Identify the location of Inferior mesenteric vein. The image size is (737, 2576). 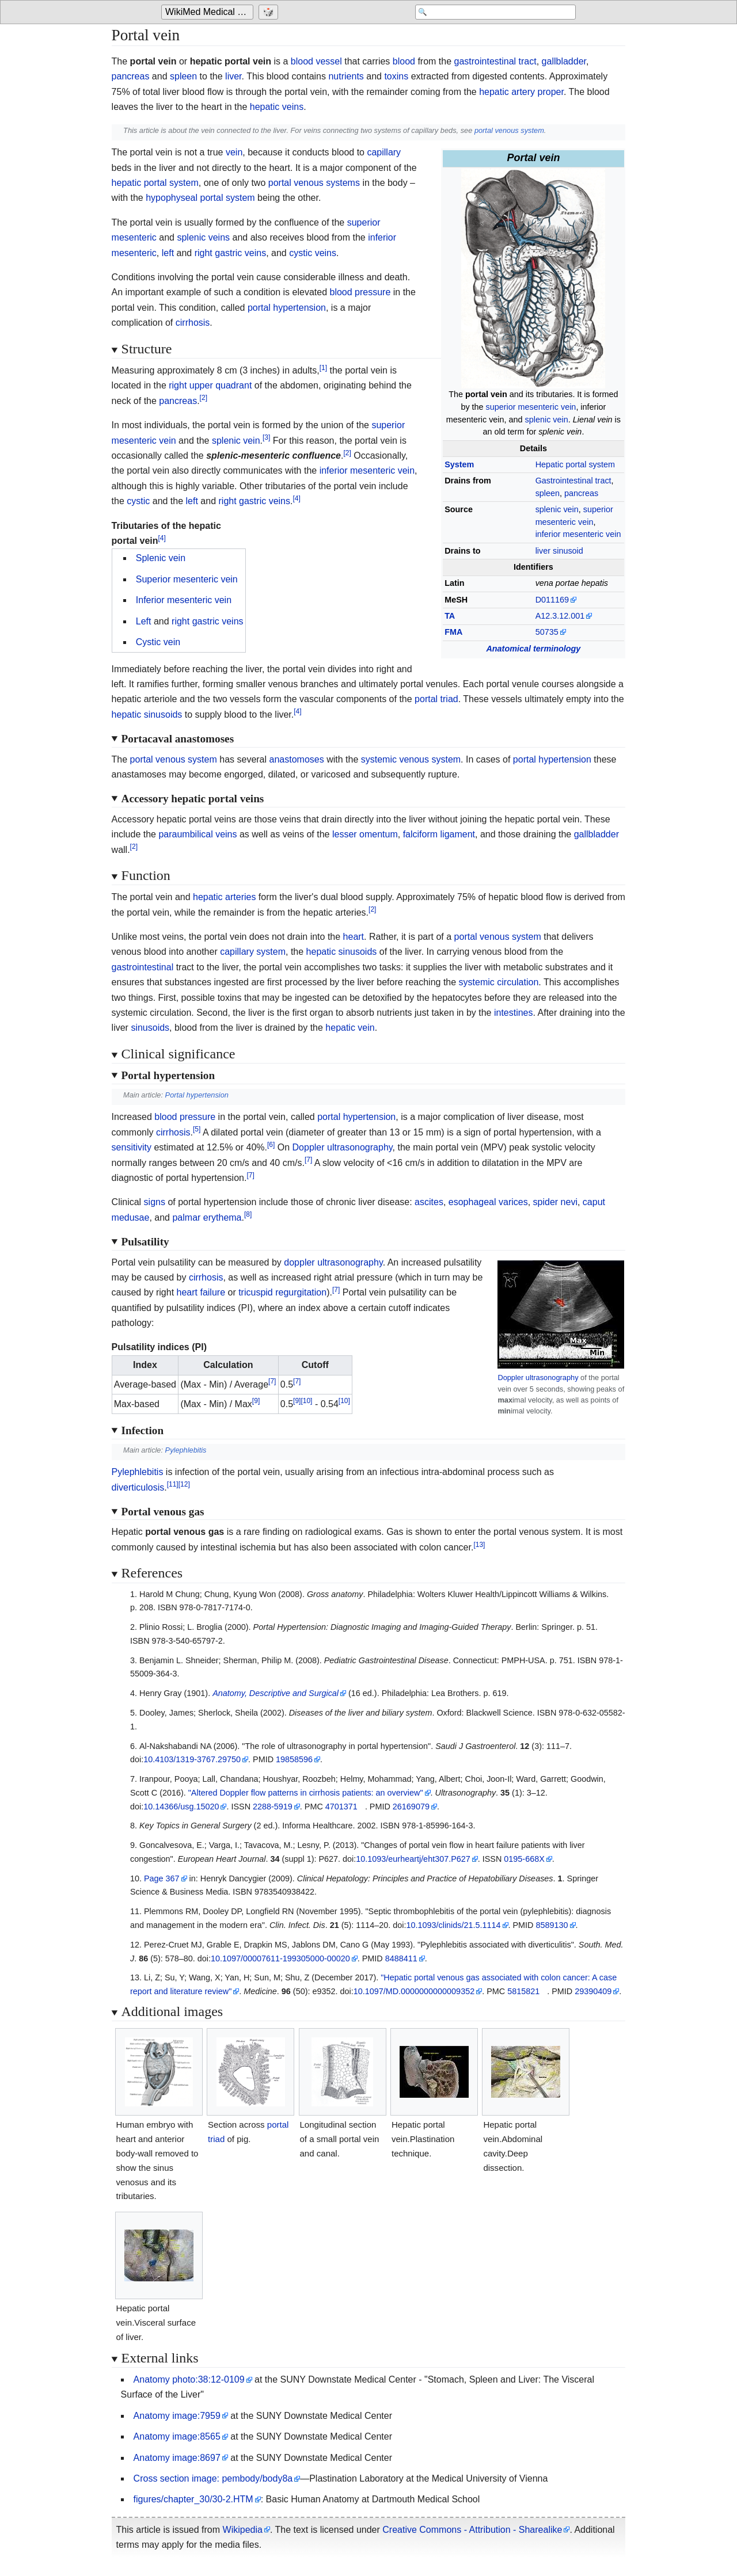
(183, 600).